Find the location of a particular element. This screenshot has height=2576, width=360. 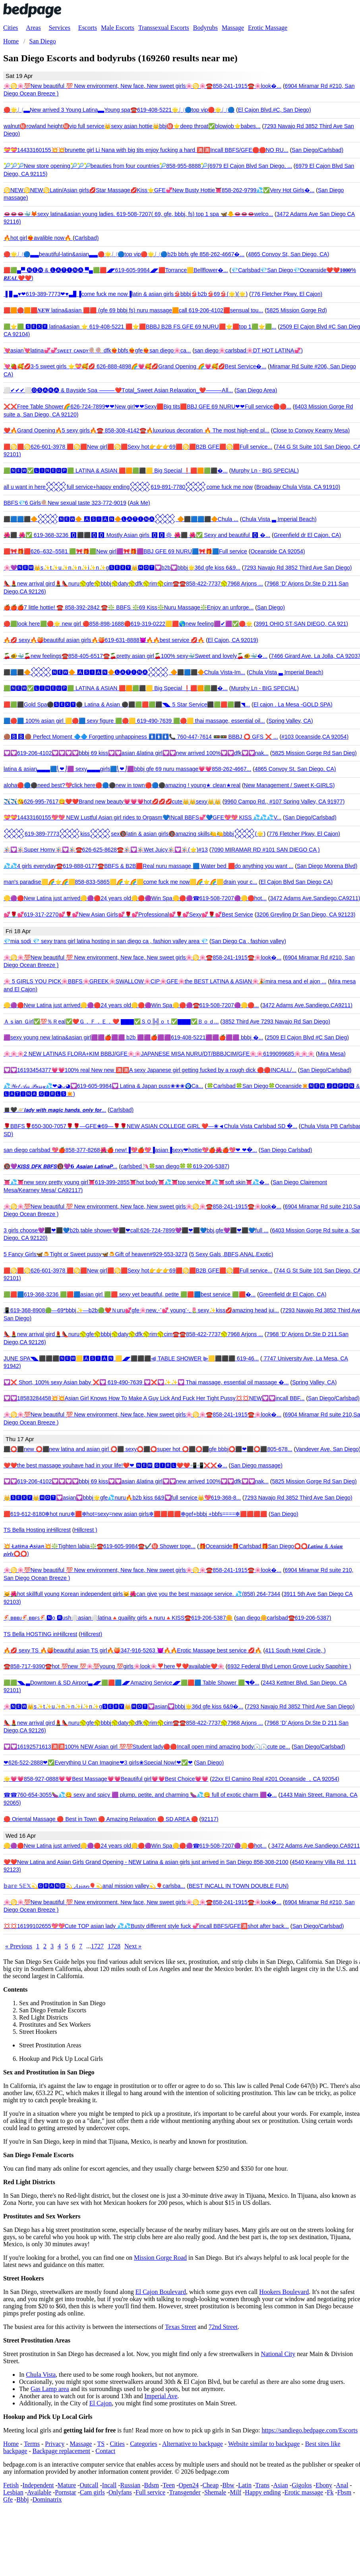

Greenfield dr El Cajon, CA) is located at coordinates (307, 535).